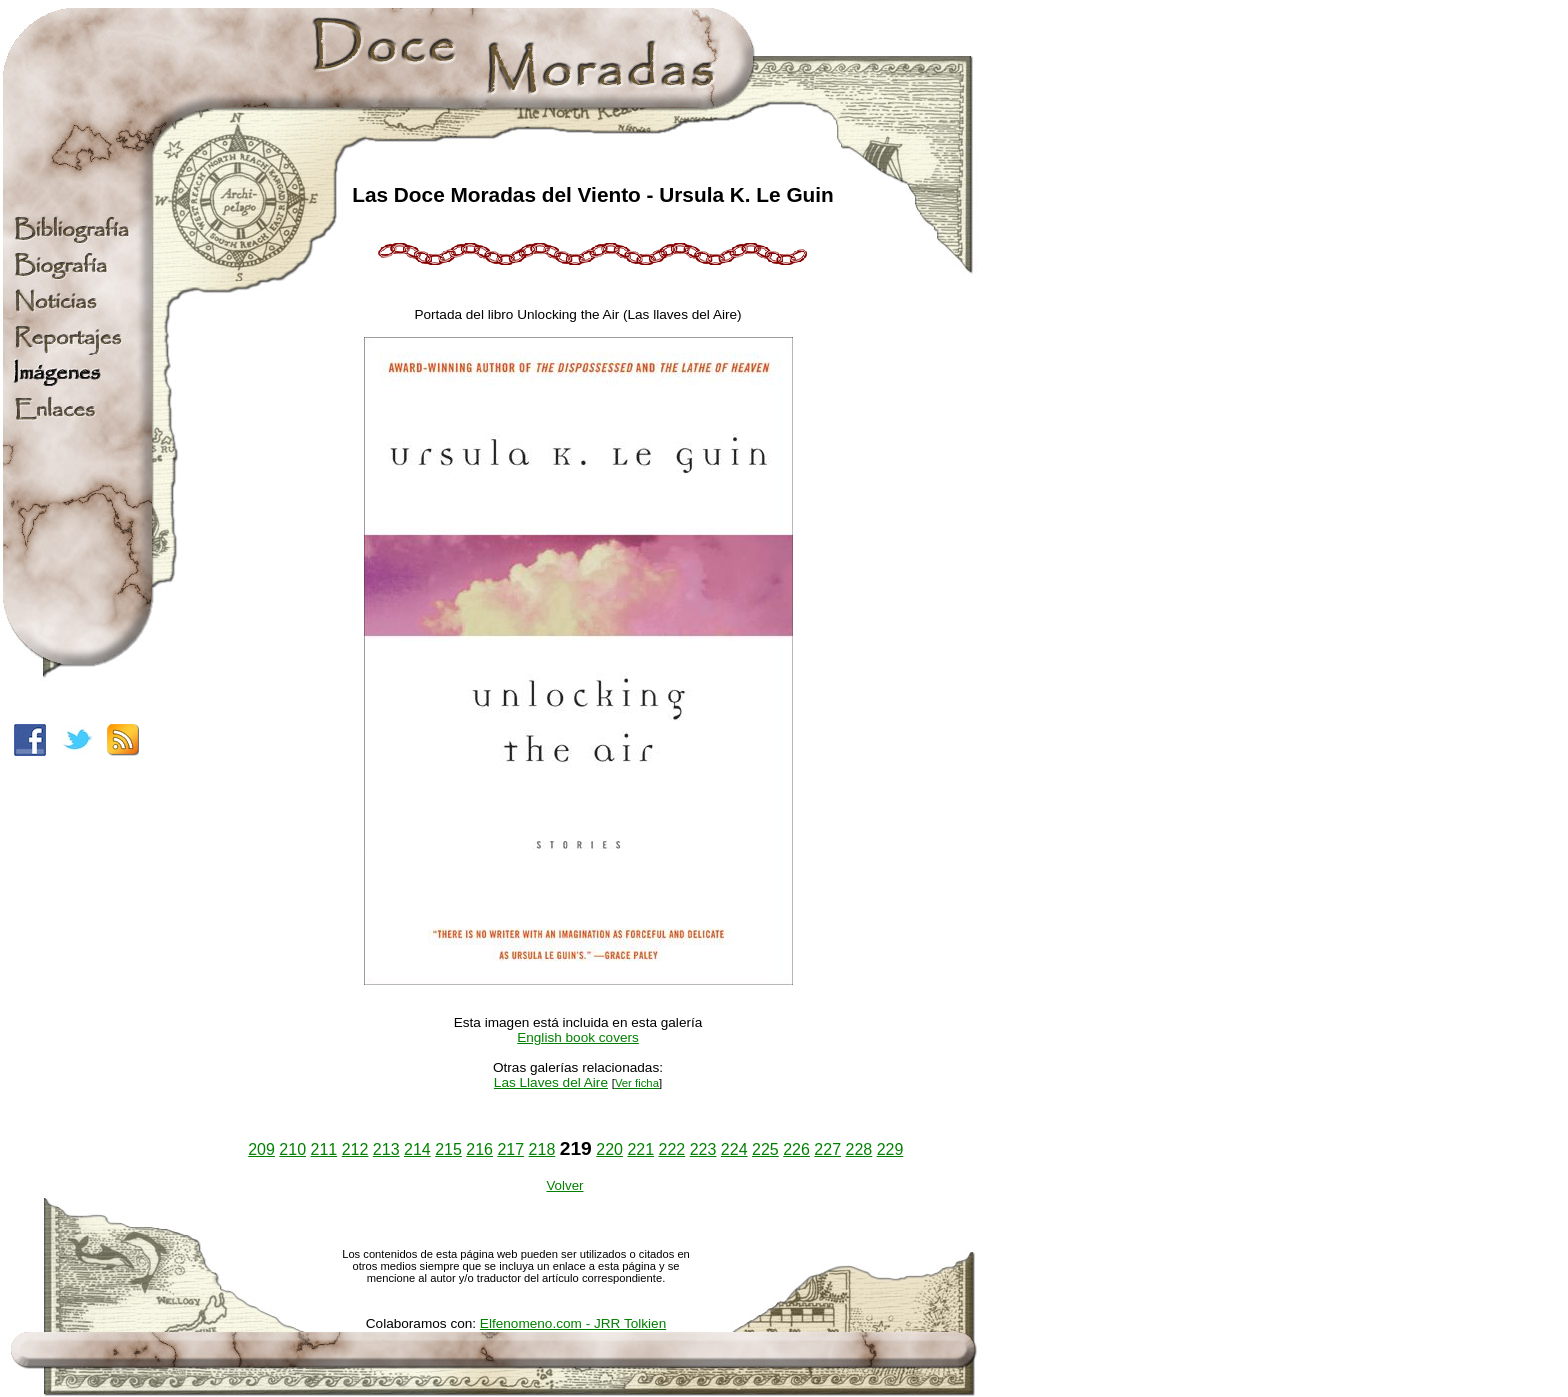  Describe the element at coordinates (858, 1149) in the screenshot. I see `228` at that location.